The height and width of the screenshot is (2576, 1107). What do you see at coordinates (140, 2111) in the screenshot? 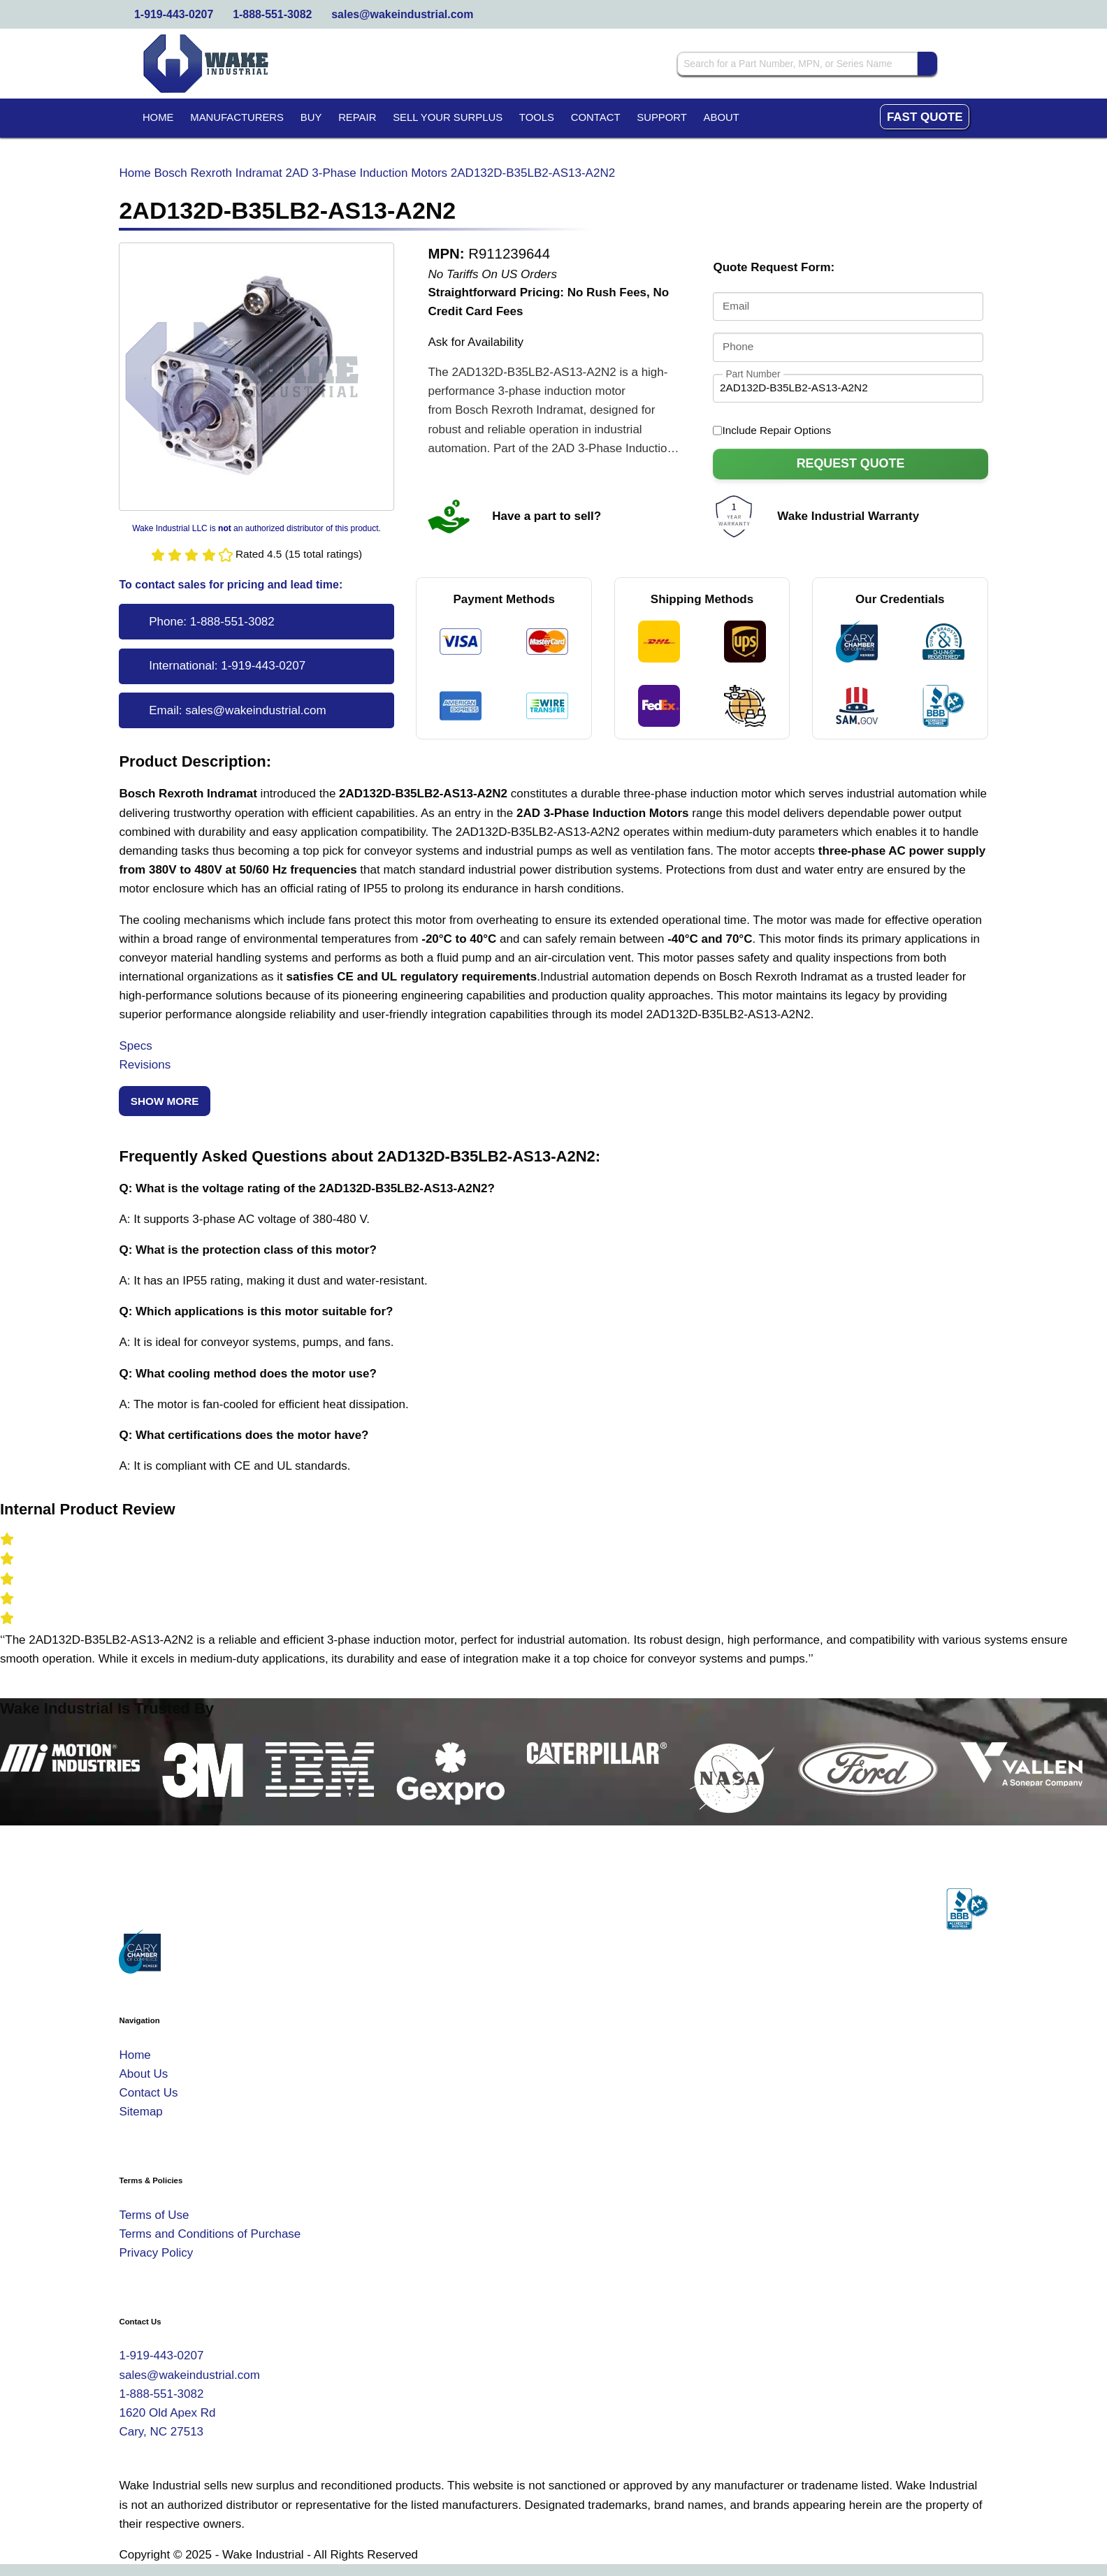
I see `Sitemap` at bounding box center [140, 2111].